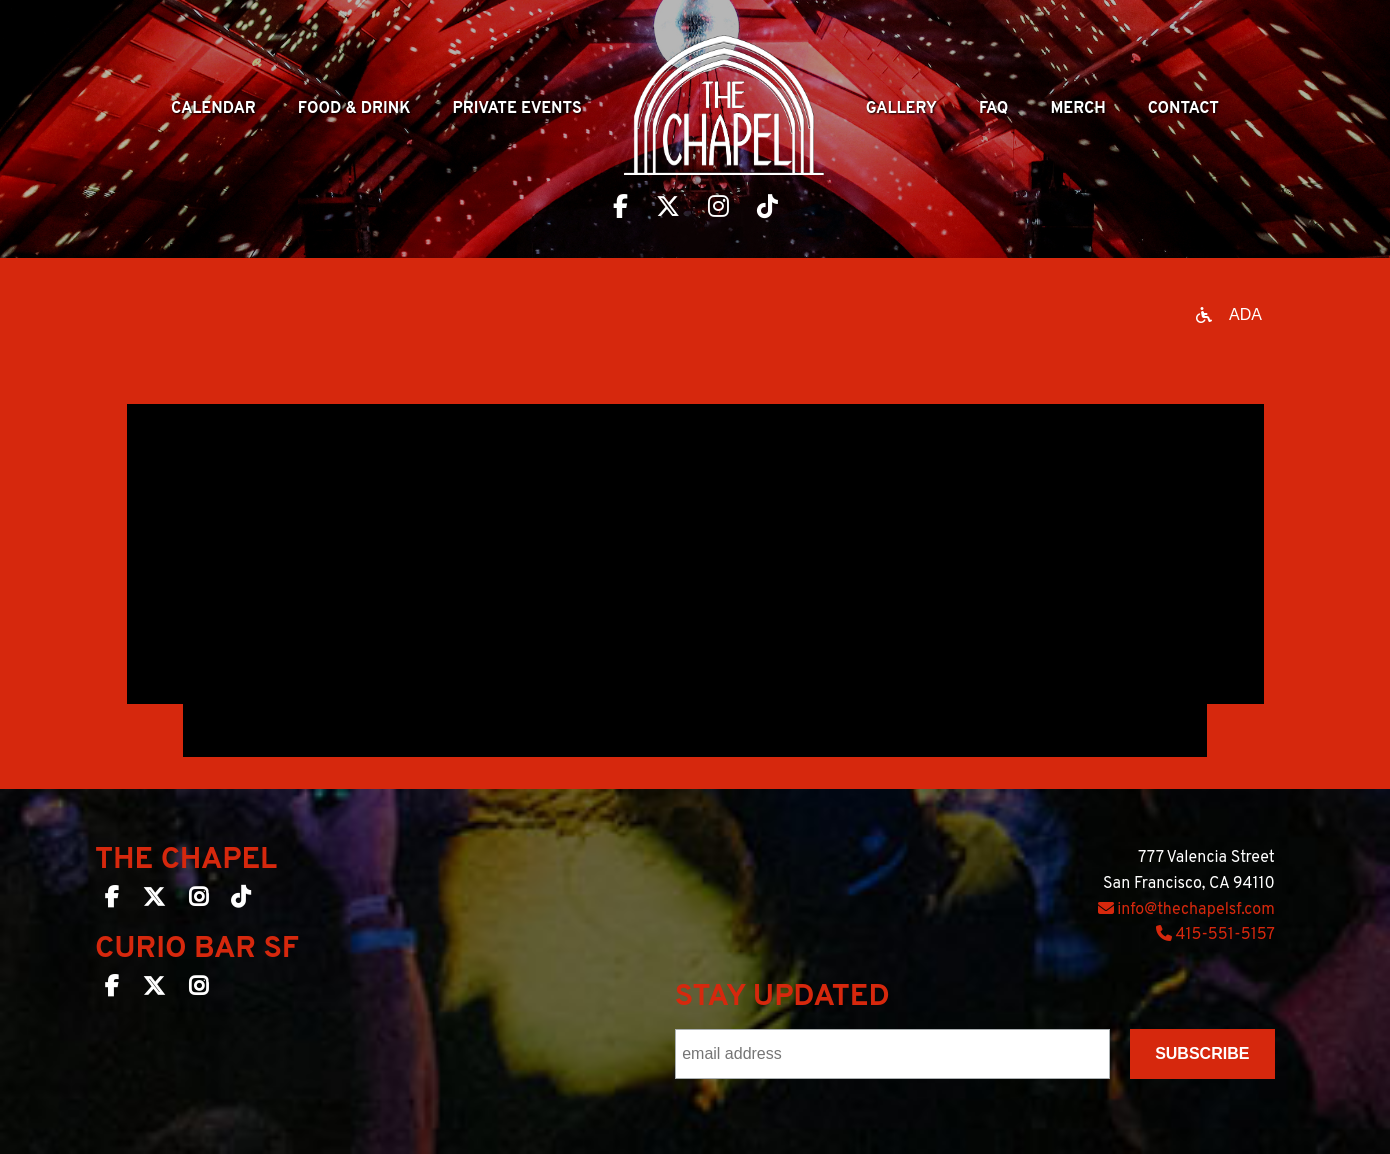 The image size is (1390, 1154). I want to click on [The Chapel SF on Instagram], so click(198, 901).